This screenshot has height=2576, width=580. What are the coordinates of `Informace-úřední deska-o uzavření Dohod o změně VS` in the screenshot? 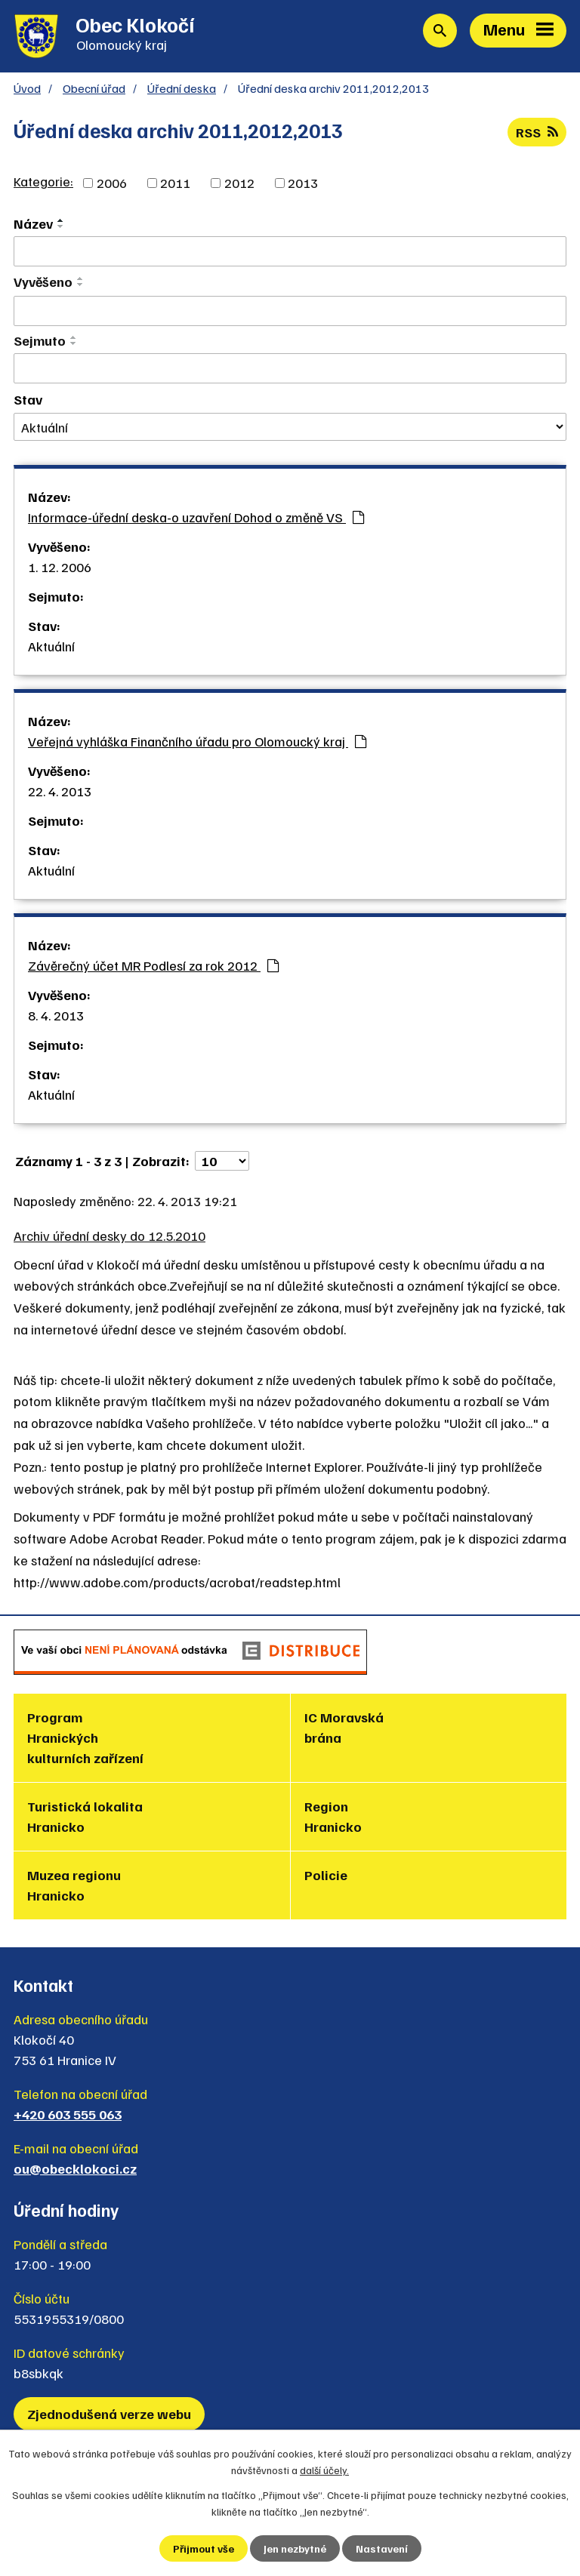 It's located at (196, 517).